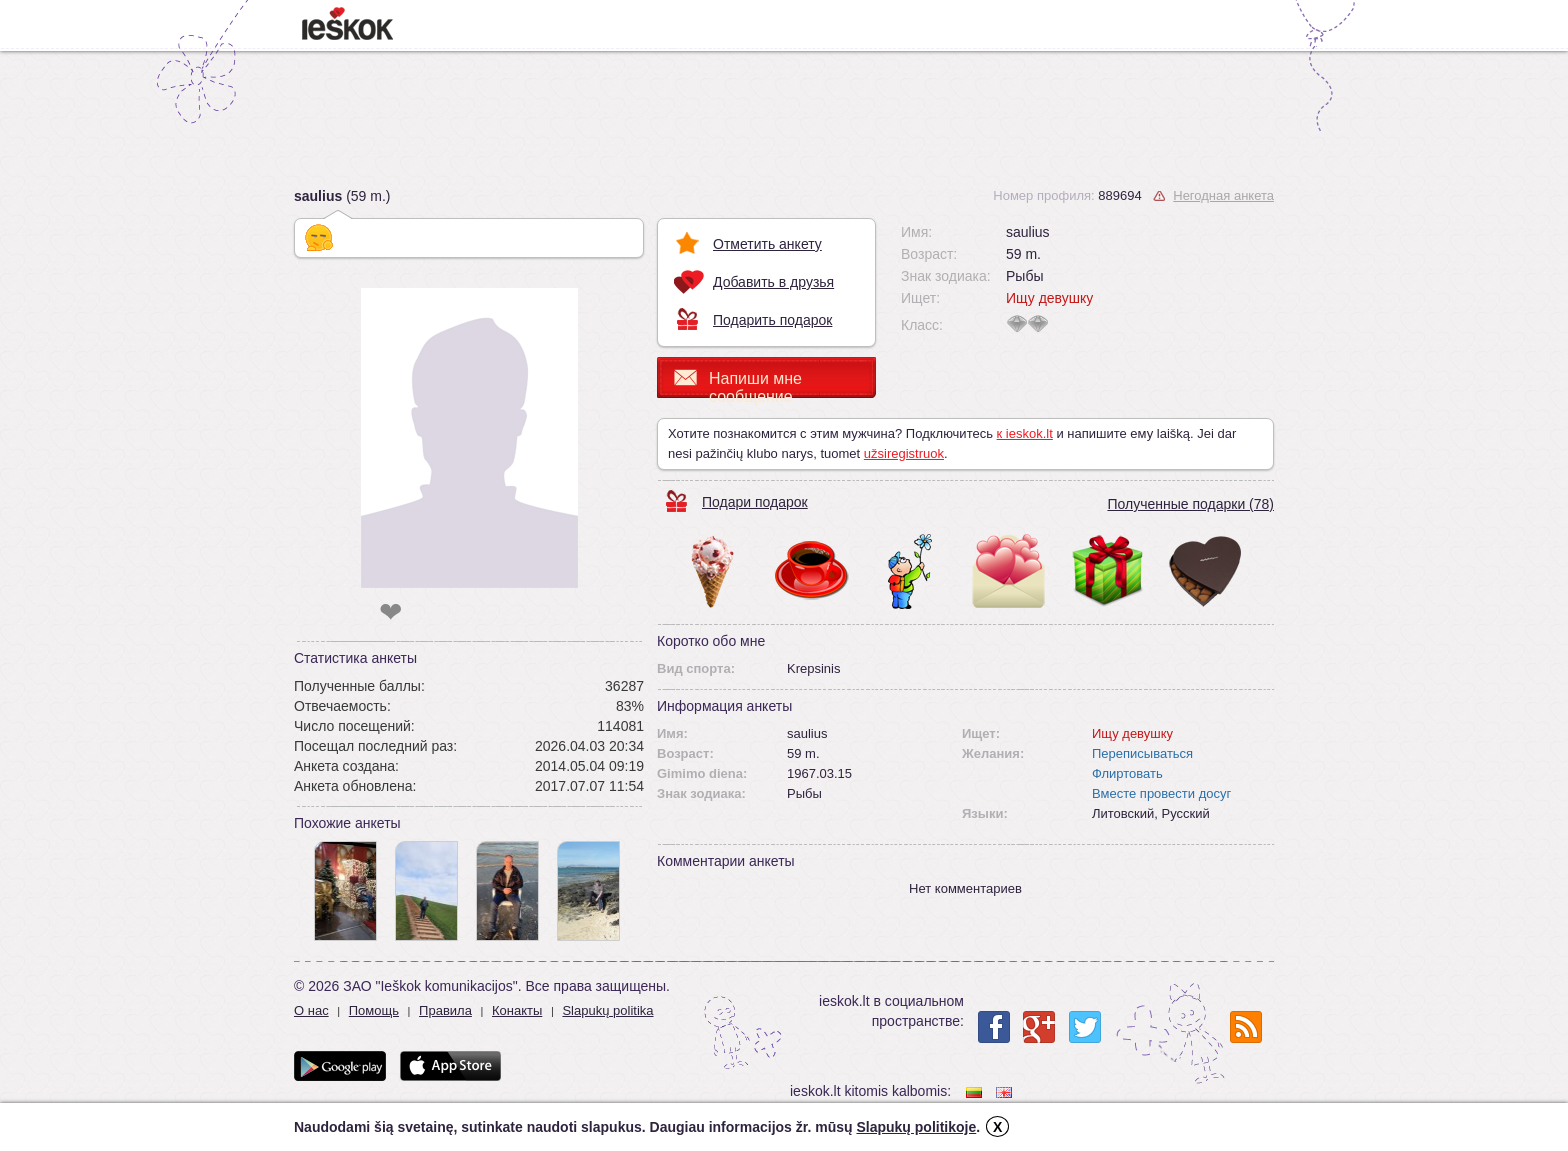 This screenshot has width=1568, height=1151. Describe the element at coordinates (390, 613) in the screenshot. I see `❤ [like]` at that location.